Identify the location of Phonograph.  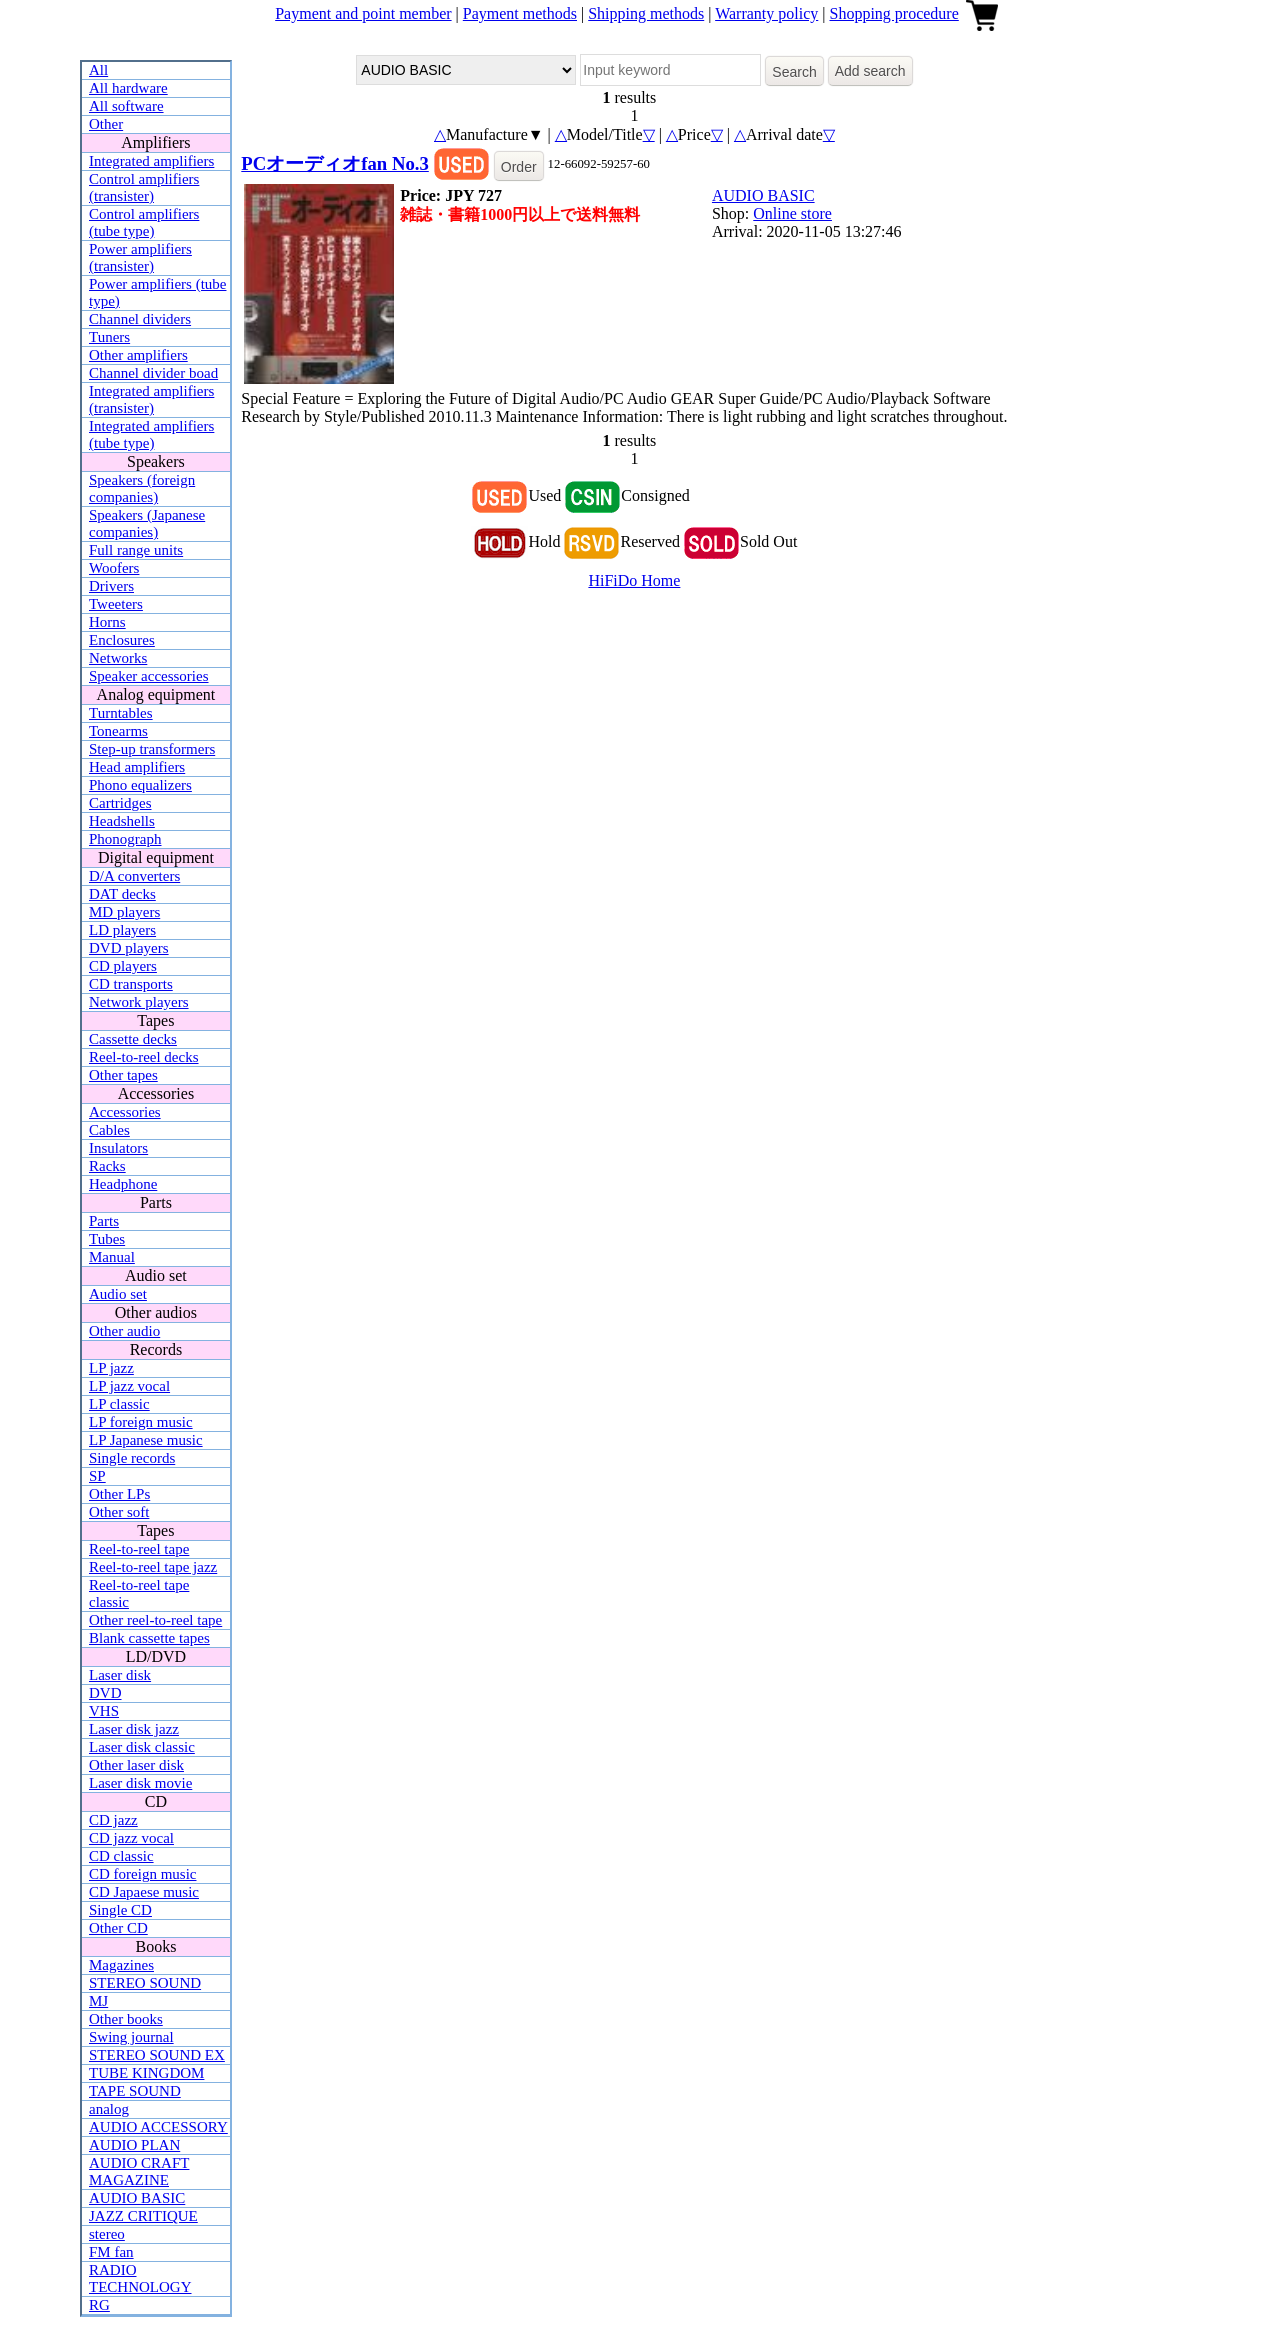
(125, 839).